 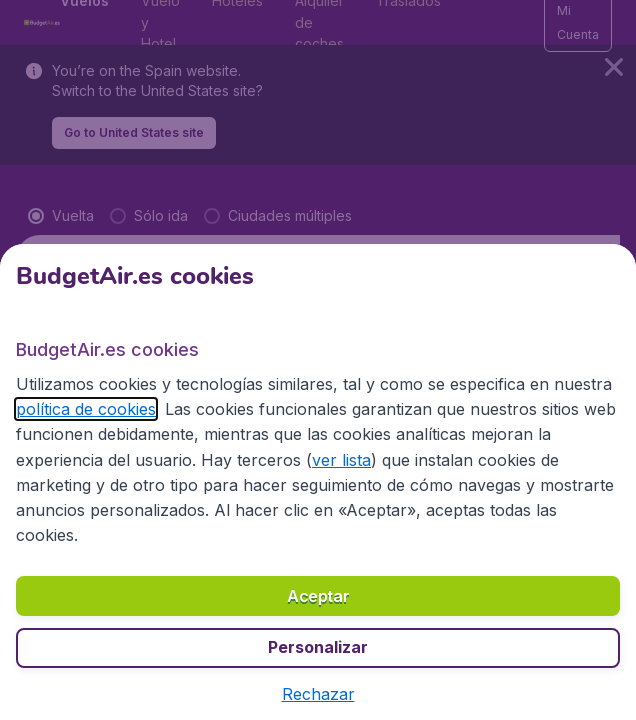 I want to click on ver lista, so click(x=341, y=460).